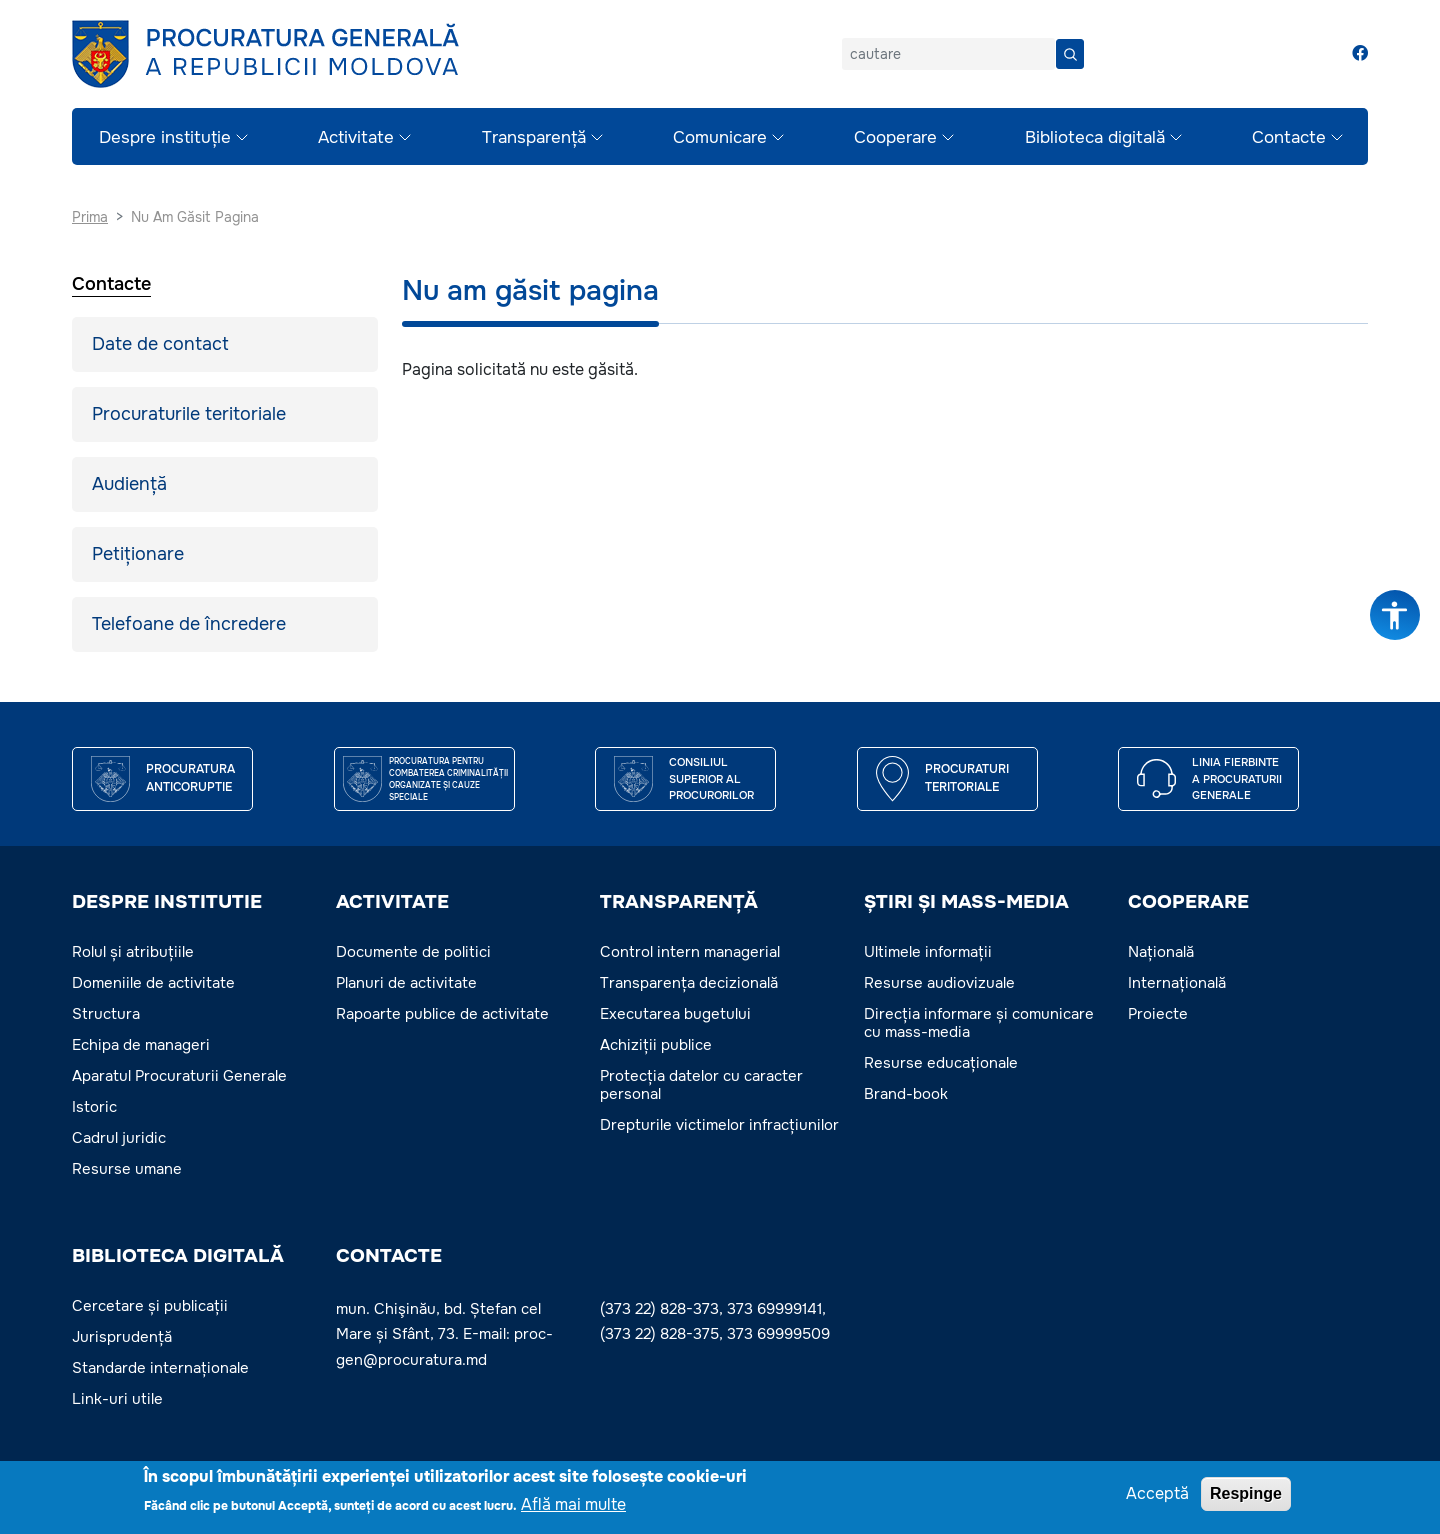 The image size is (1440, 1534). I want to click on Biblioteca digitală, so click(1095, 137).